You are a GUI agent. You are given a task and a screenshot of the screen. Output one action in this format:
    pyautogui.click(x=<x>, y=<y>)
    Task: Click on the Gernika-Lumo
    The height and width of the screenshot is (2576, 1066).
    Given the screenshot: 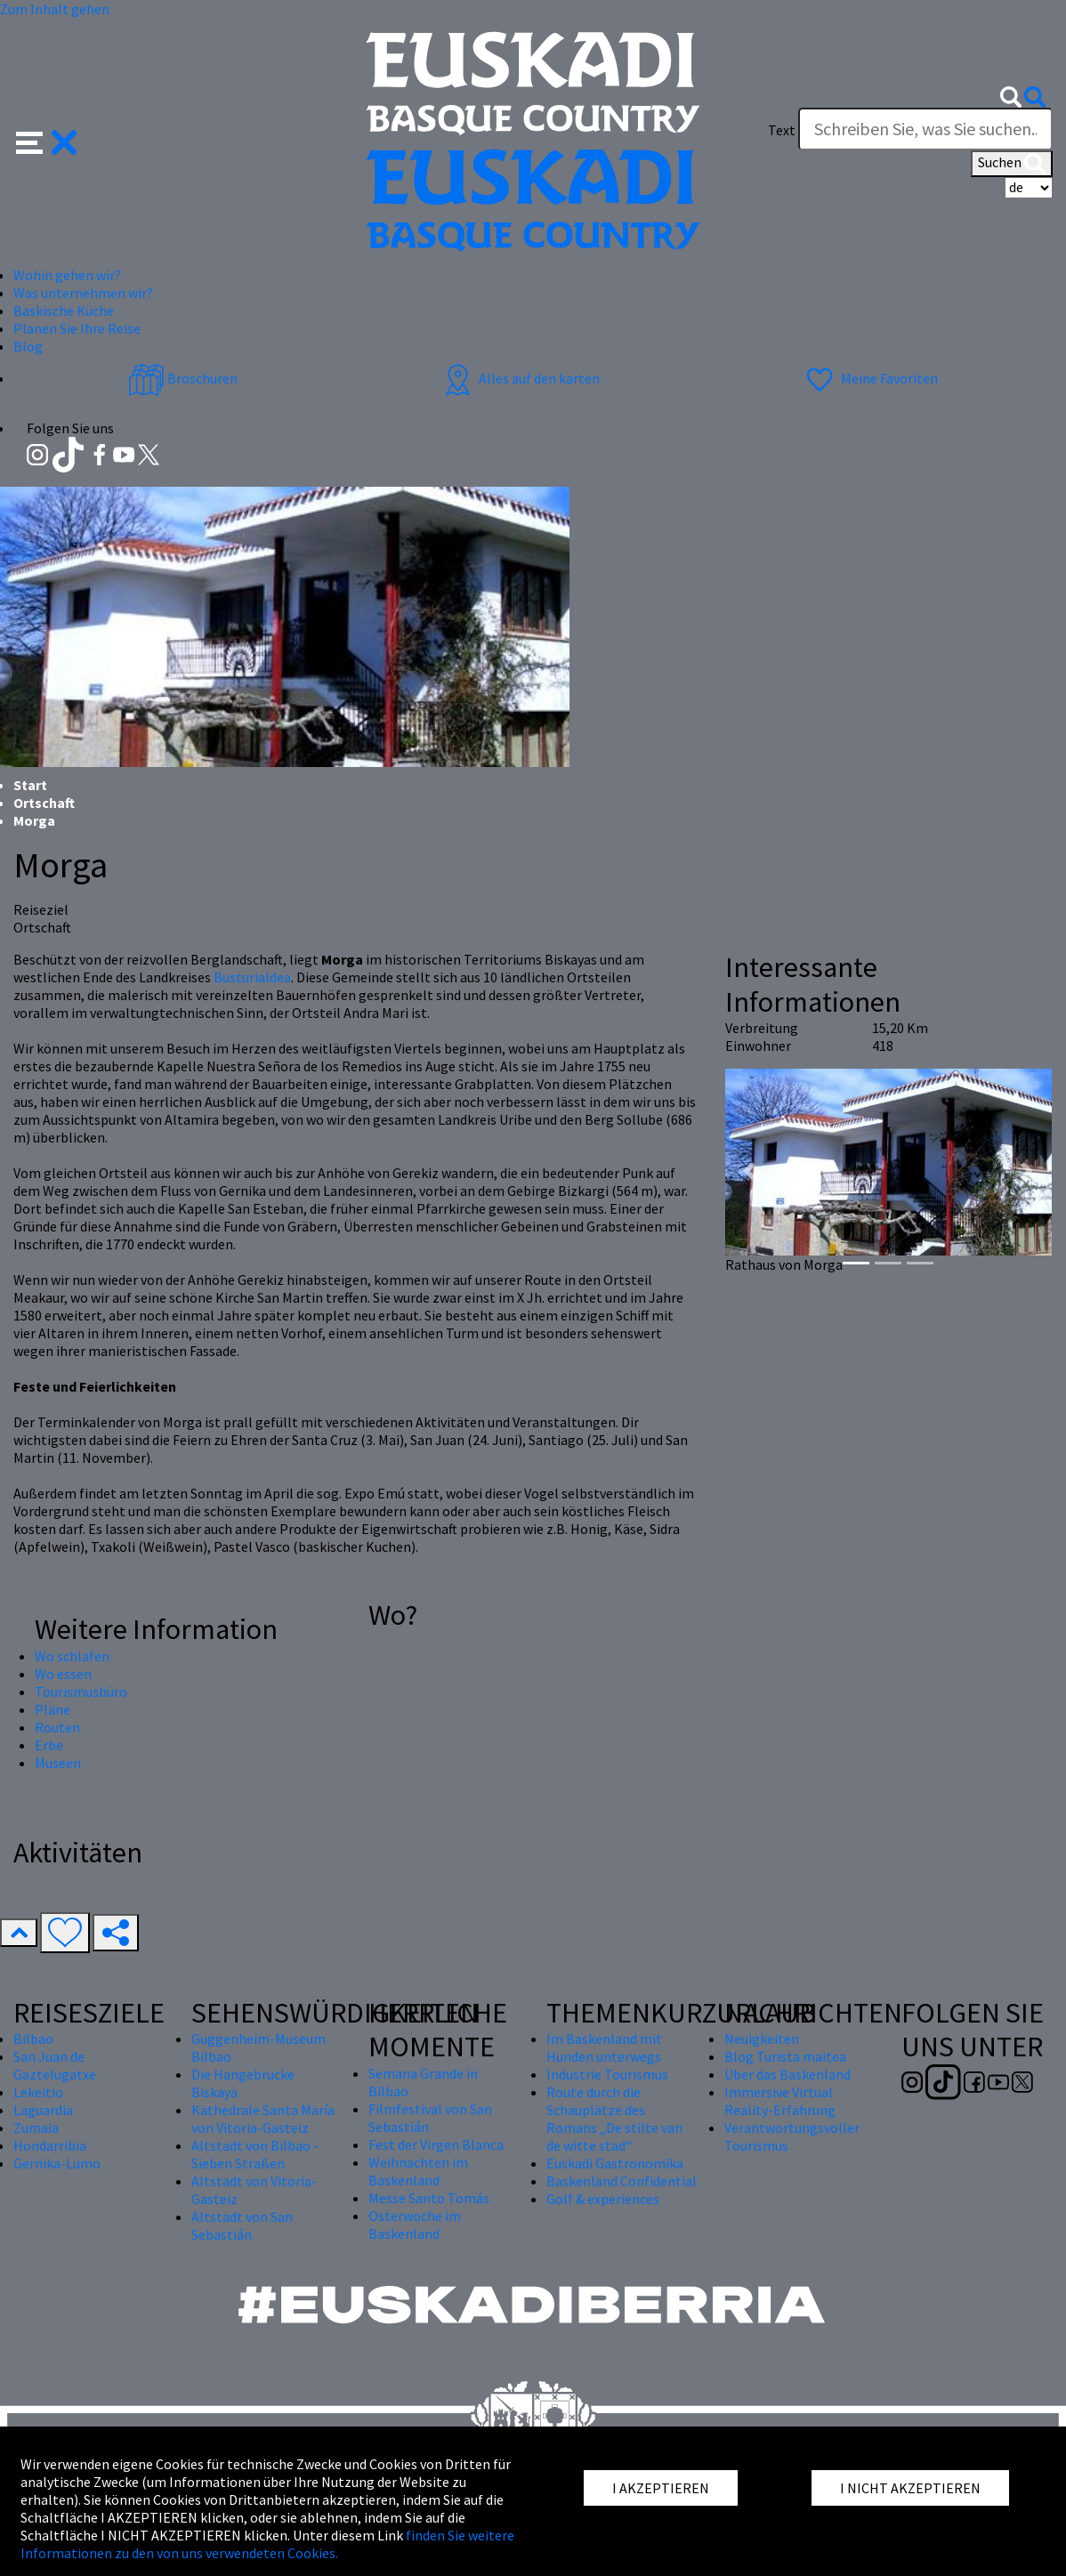 What is the action you would take?
    pyautogui.click(x=57, y=2163)
    